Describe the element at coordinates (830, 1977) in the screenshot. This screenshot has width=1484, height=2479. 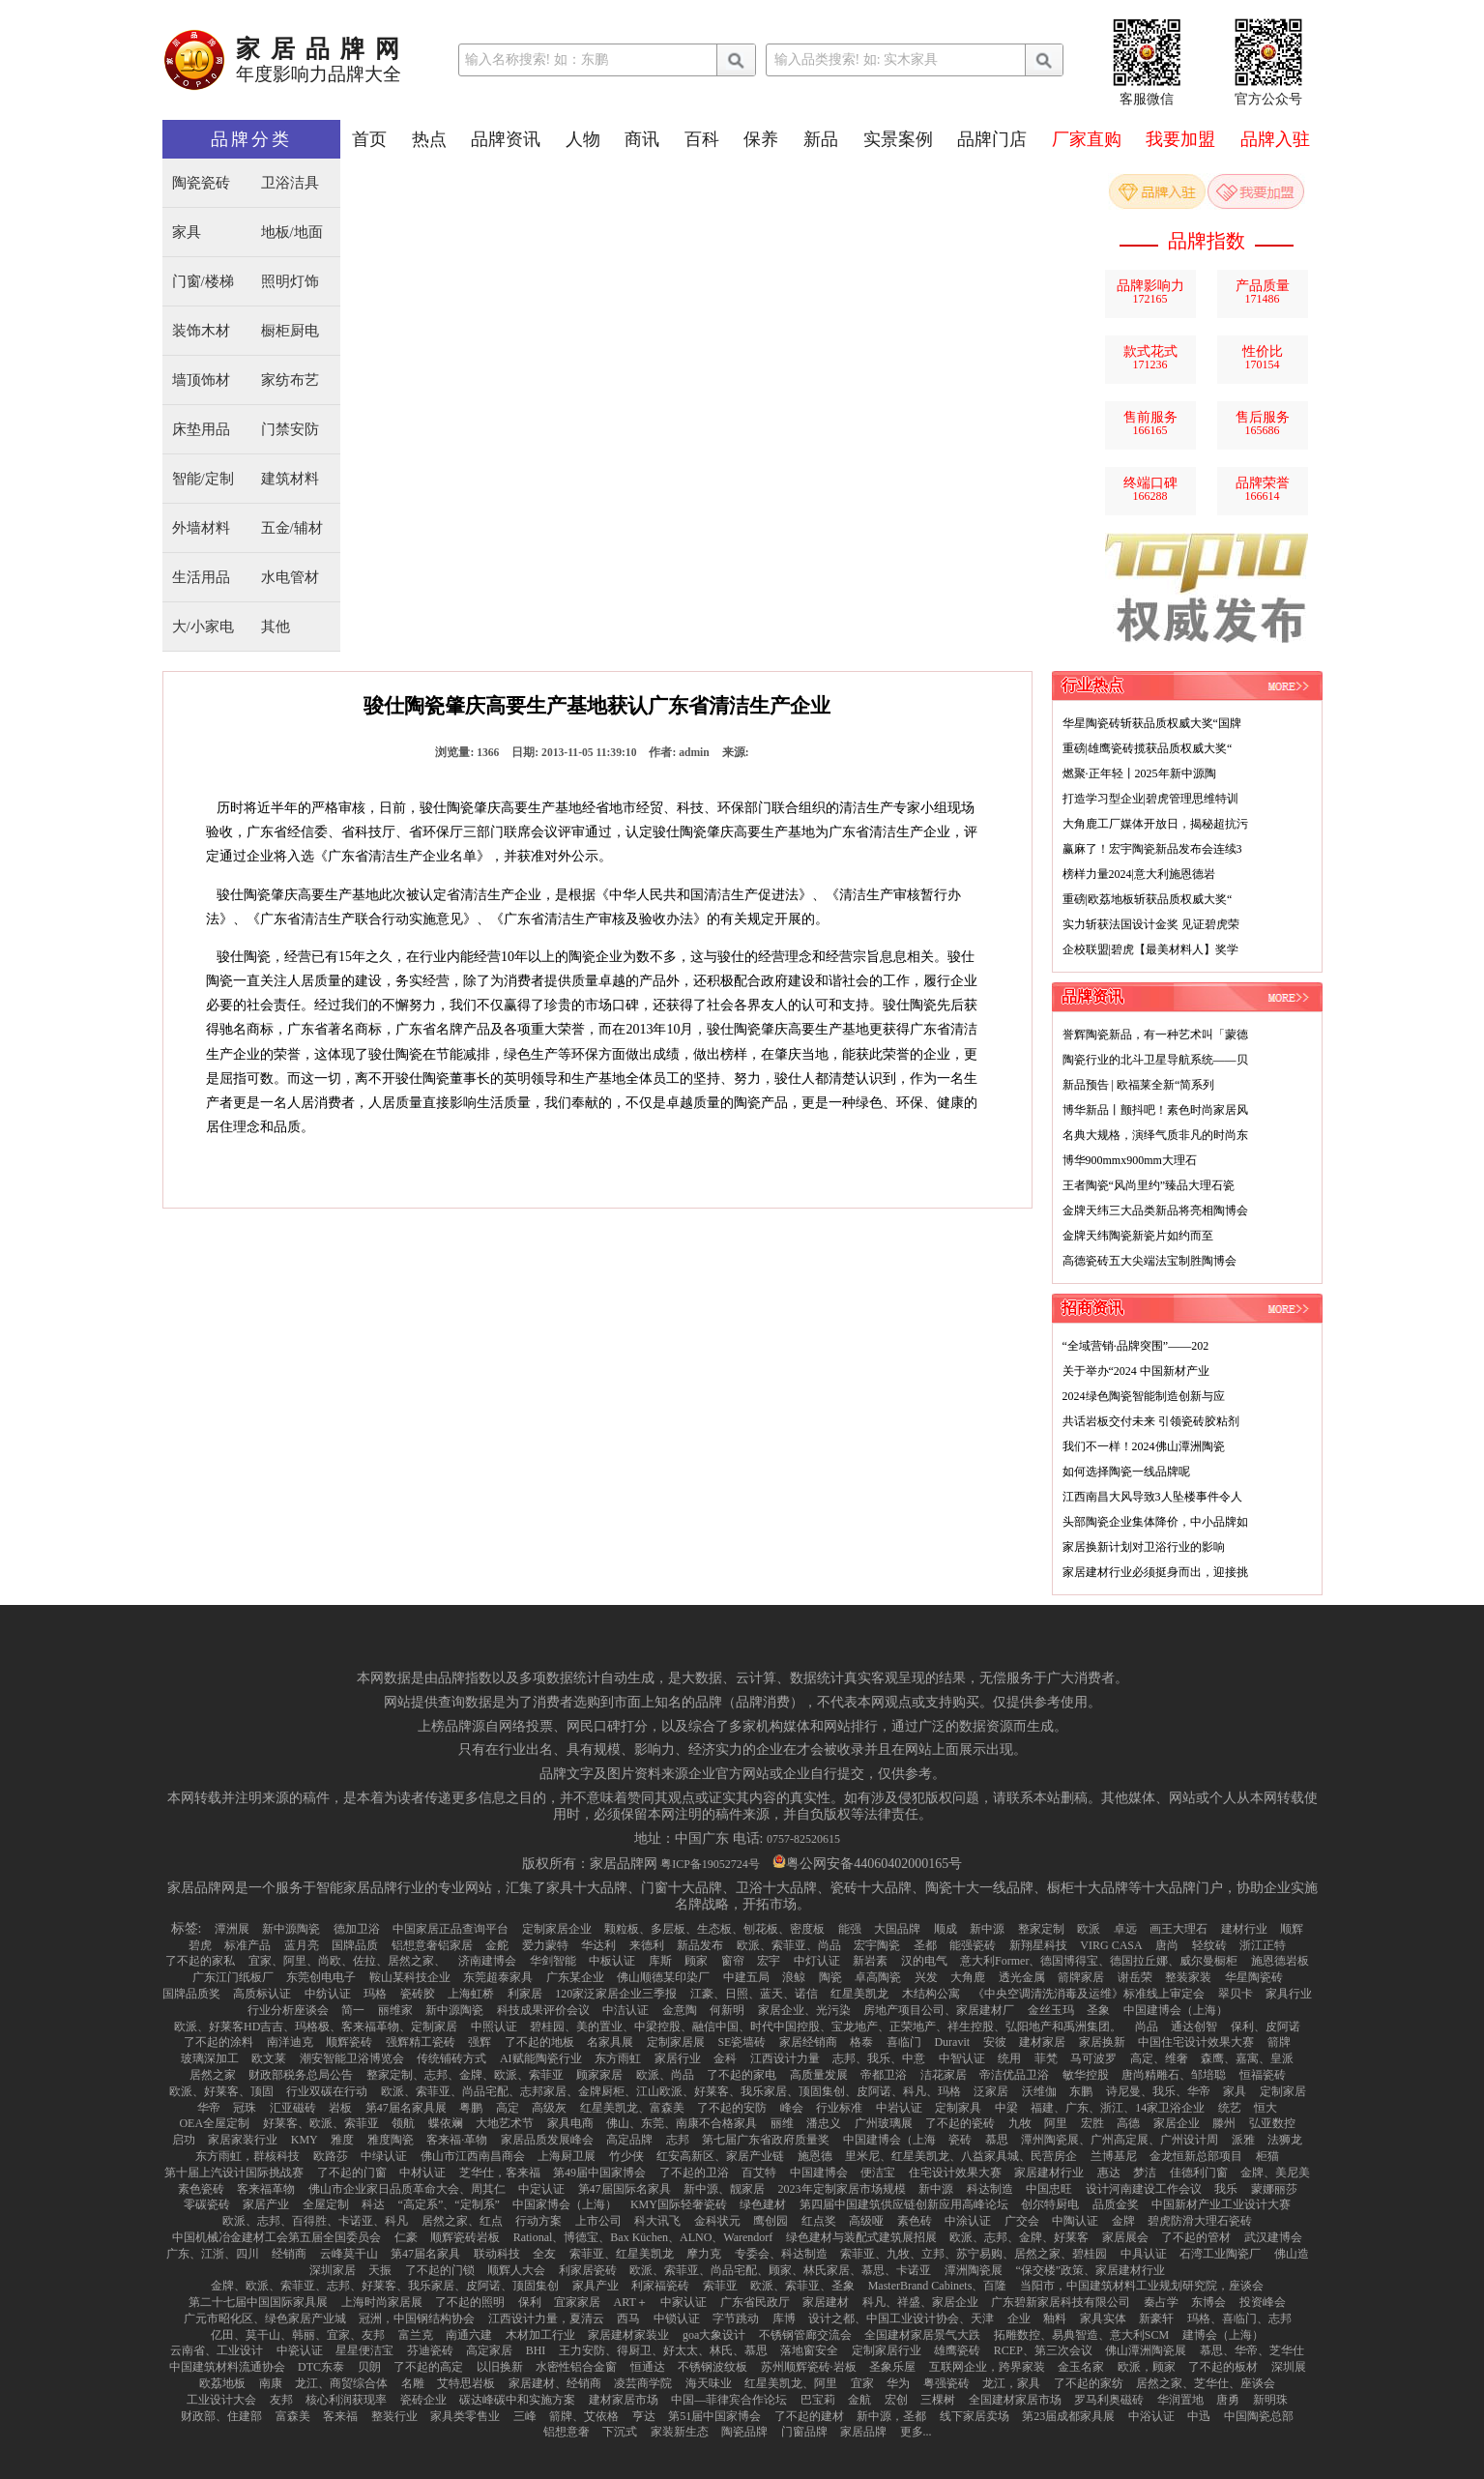
I see `陶瓷` at that location.